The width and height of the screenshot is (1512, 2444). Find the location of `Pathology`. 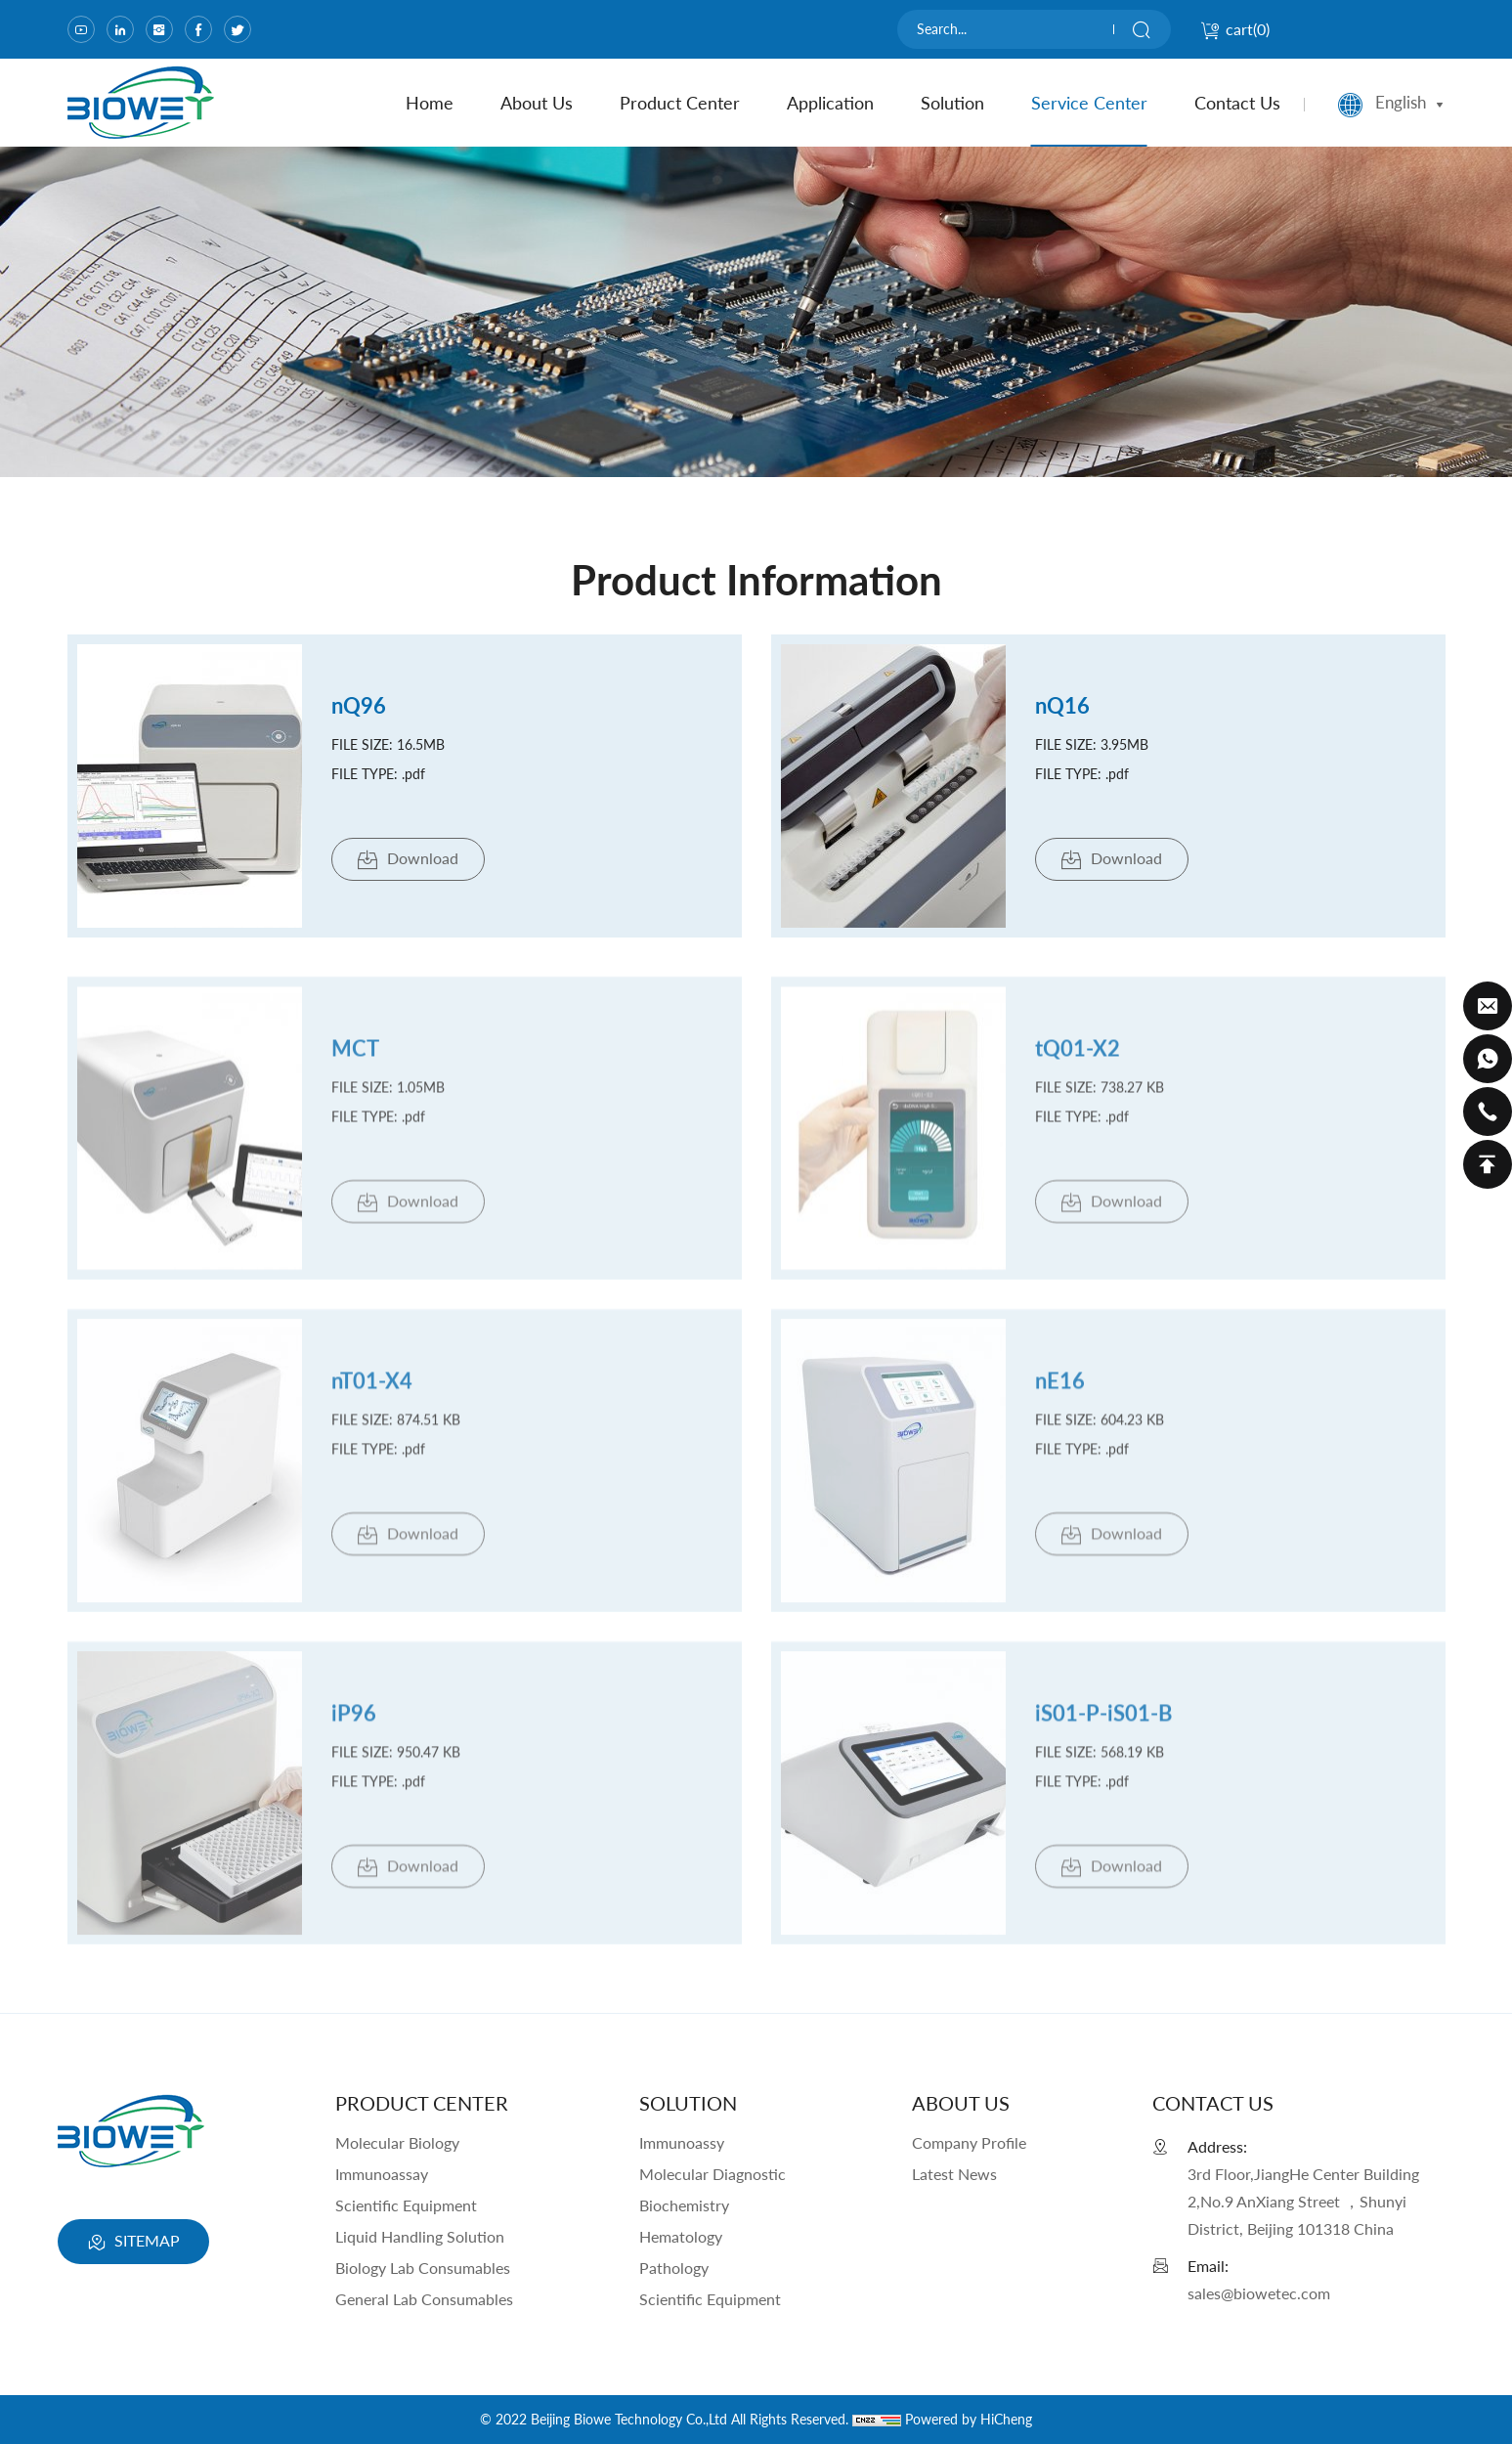

Pathology is located at coordinates (674, 2267).